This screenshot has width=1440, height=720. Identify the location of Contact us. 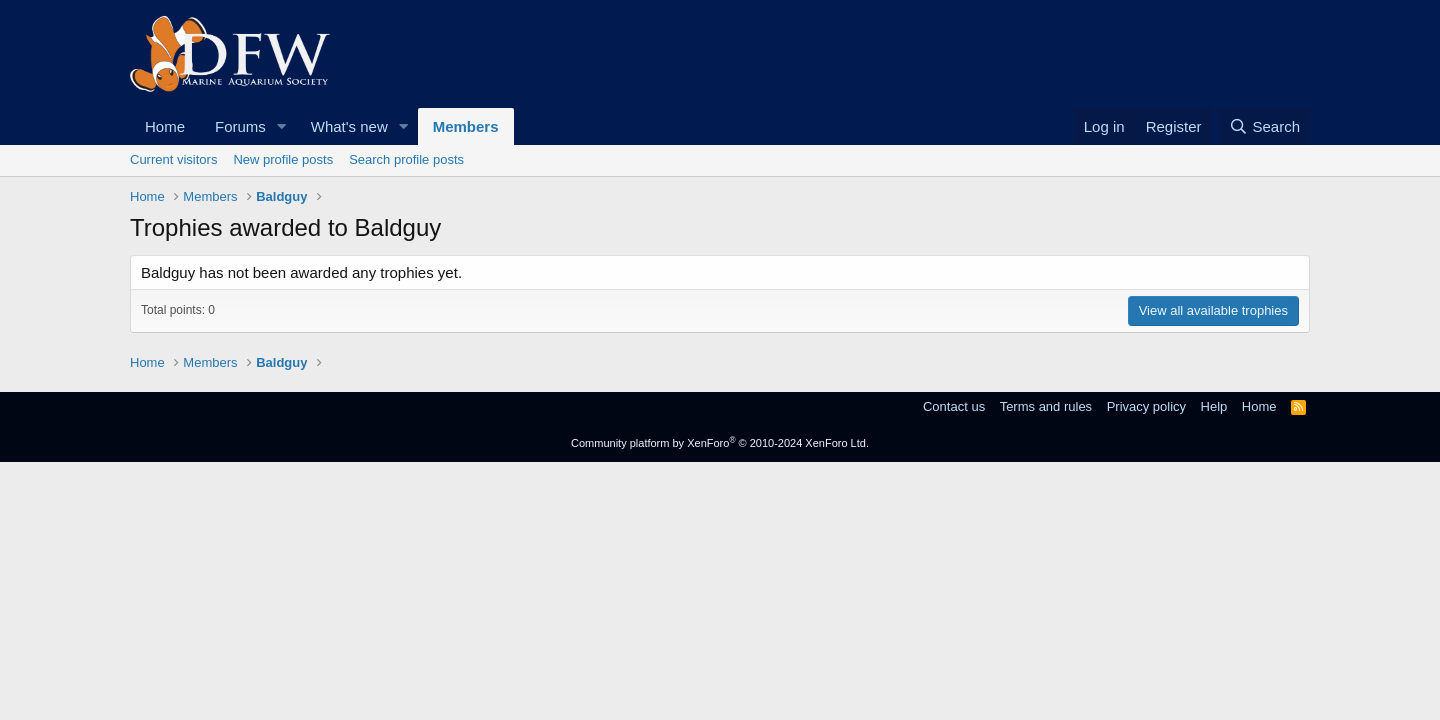
(954, 406).